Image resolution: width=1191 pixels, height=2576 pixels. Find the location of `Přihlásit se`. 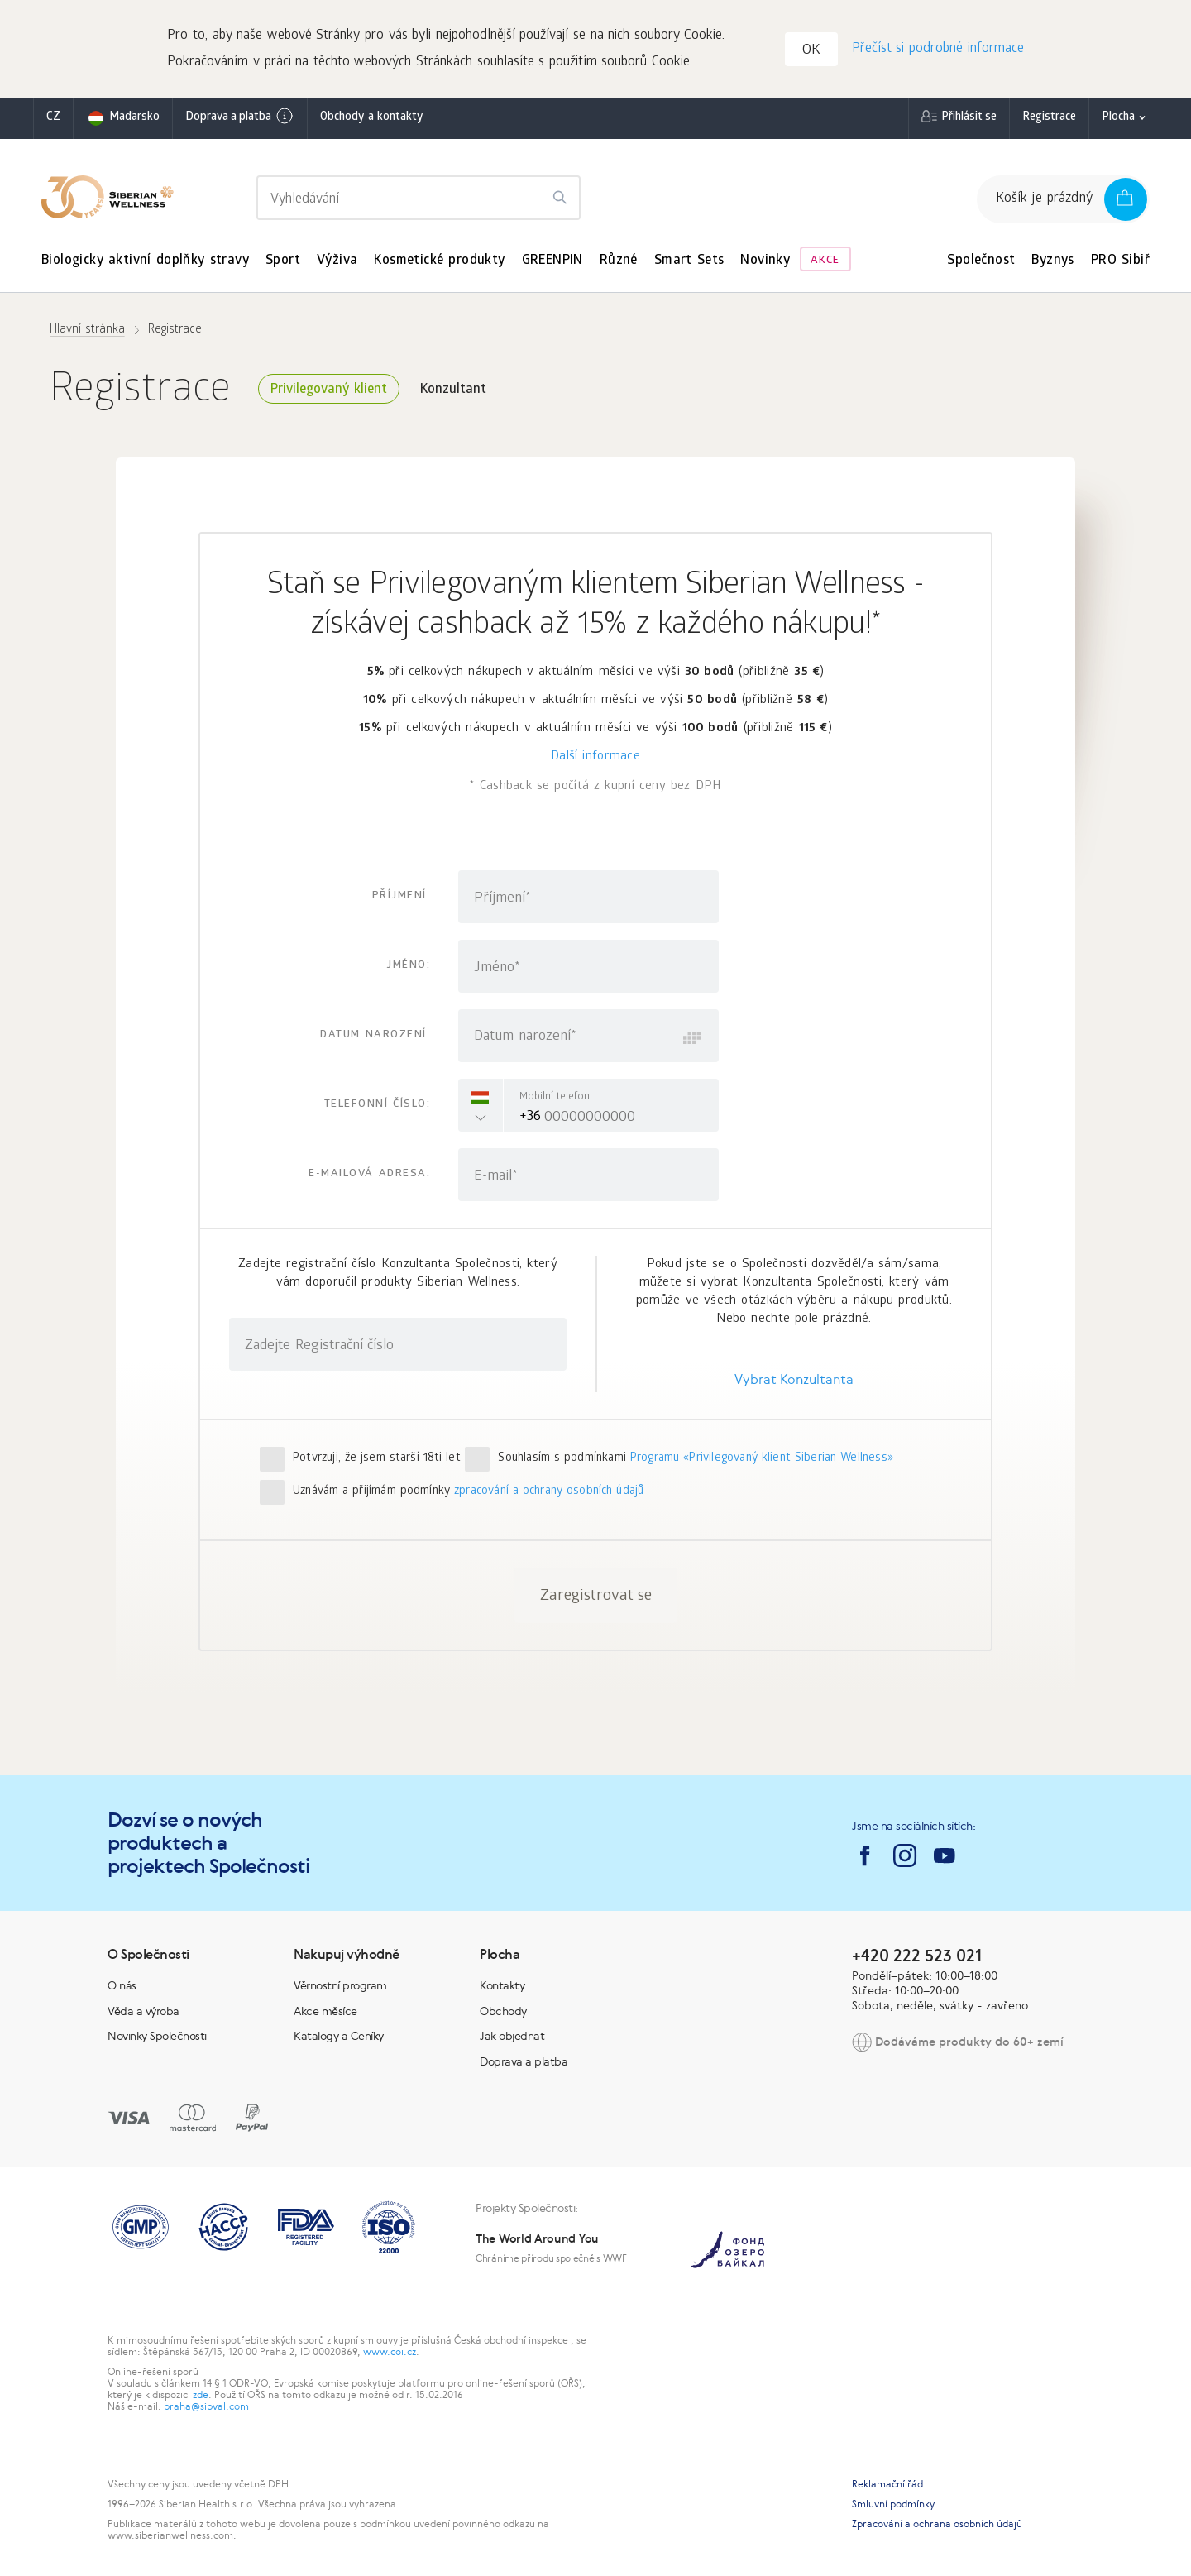

Přihlásit se is located at coordinates (969, 120).